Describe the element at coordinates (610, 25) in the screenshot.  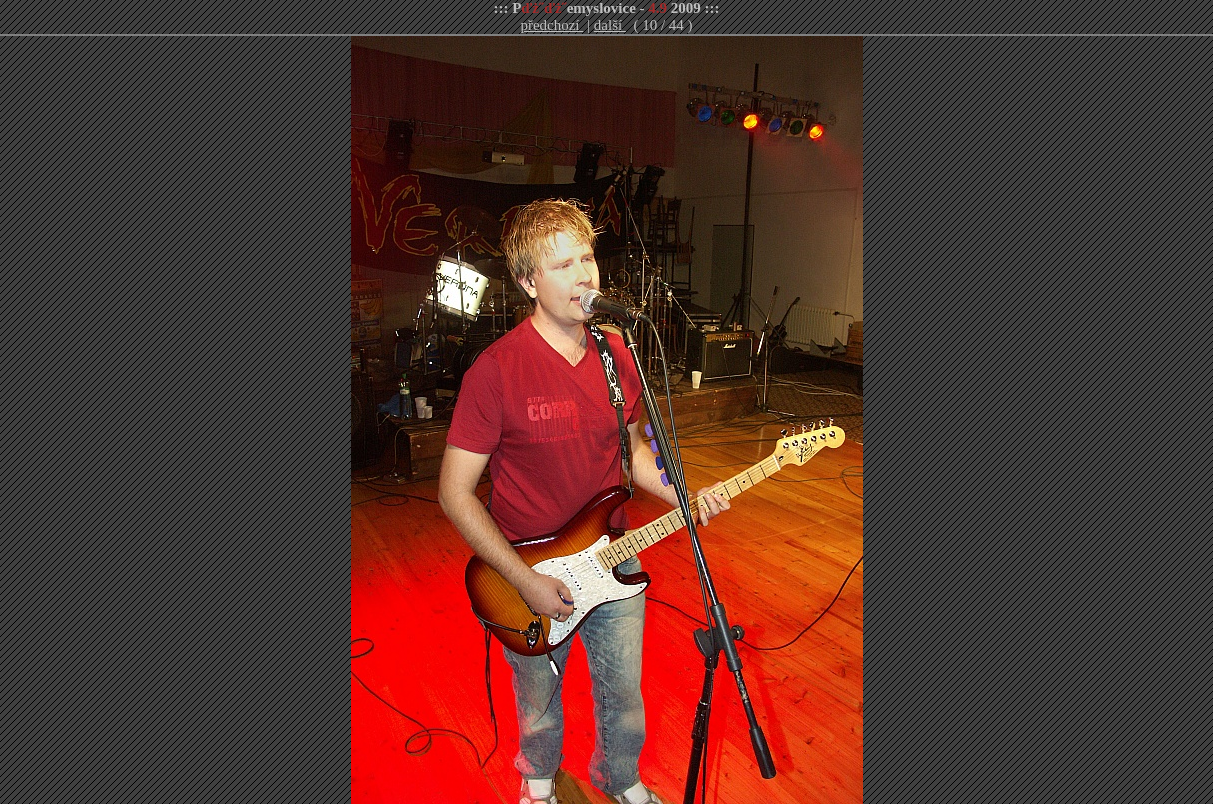
I see `další` at that location.